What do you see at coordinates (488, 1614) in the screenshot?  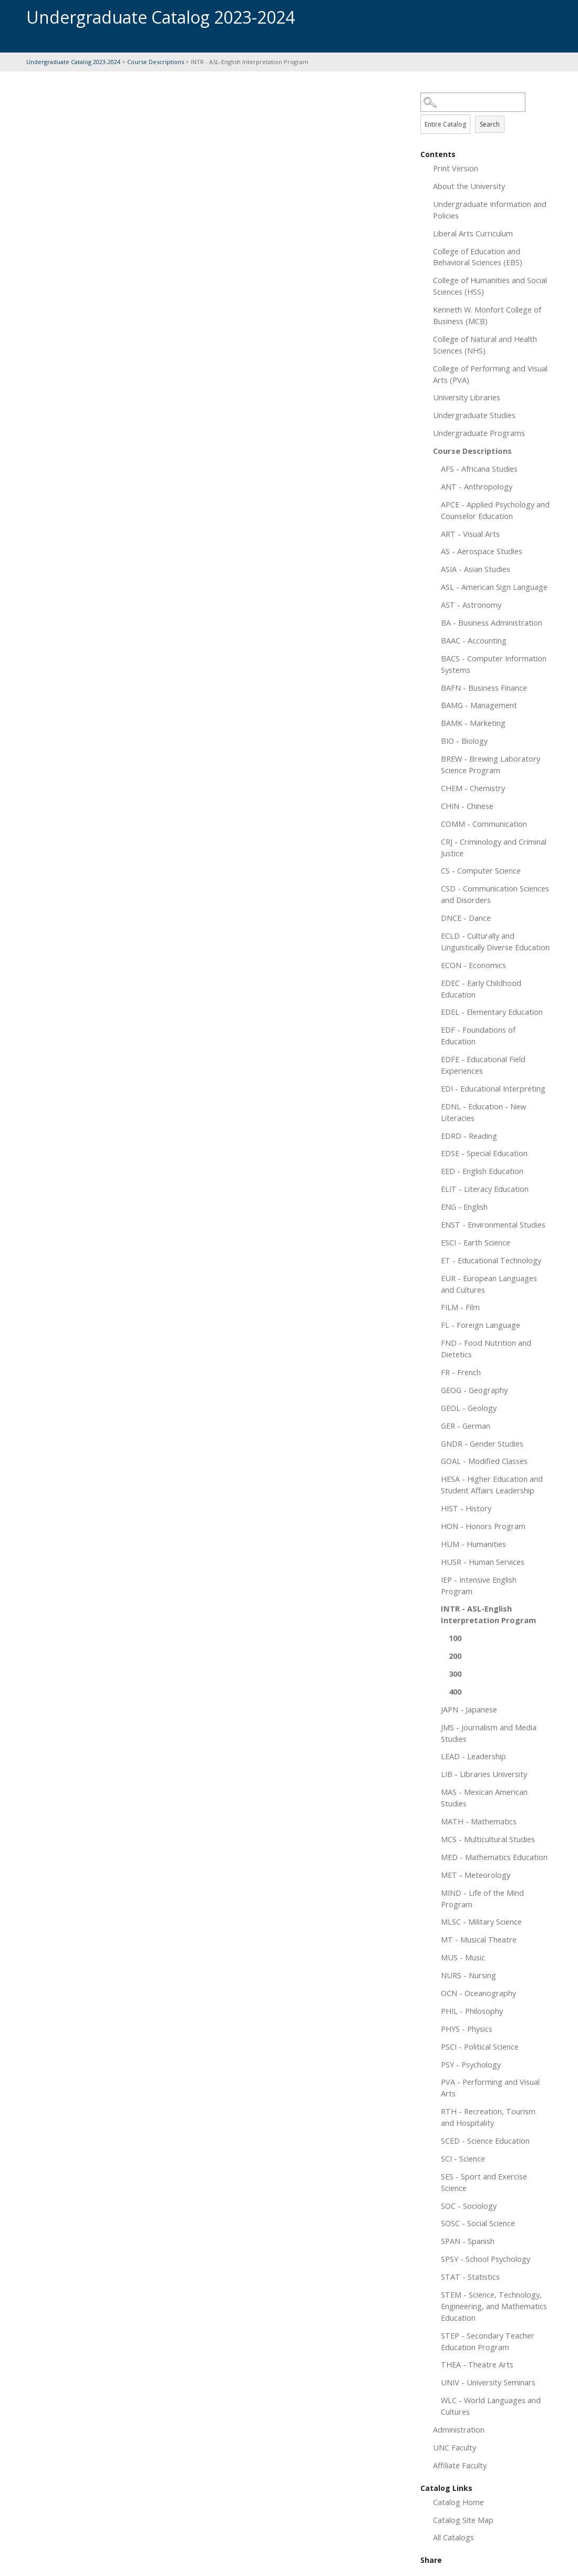 I see `INTR - ASL-English Interpretation Program` at bounding box center [488, 1614].